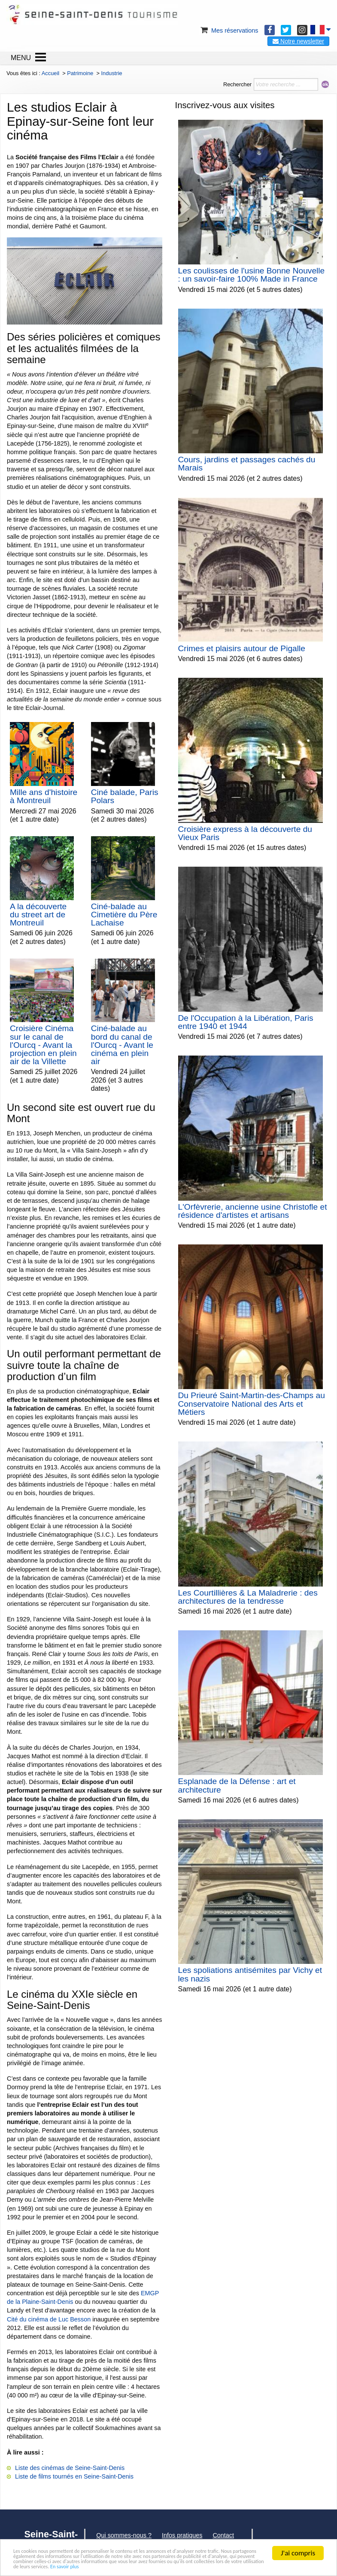 Image resolution: width=337 pixels, height=2576 pixels. Describe the element at coordinates (252, 1211) in the screenshot. I see `L'Orfèvrerie, ancienne usine Christofle et résidence d'artistes et artisans` at that location.